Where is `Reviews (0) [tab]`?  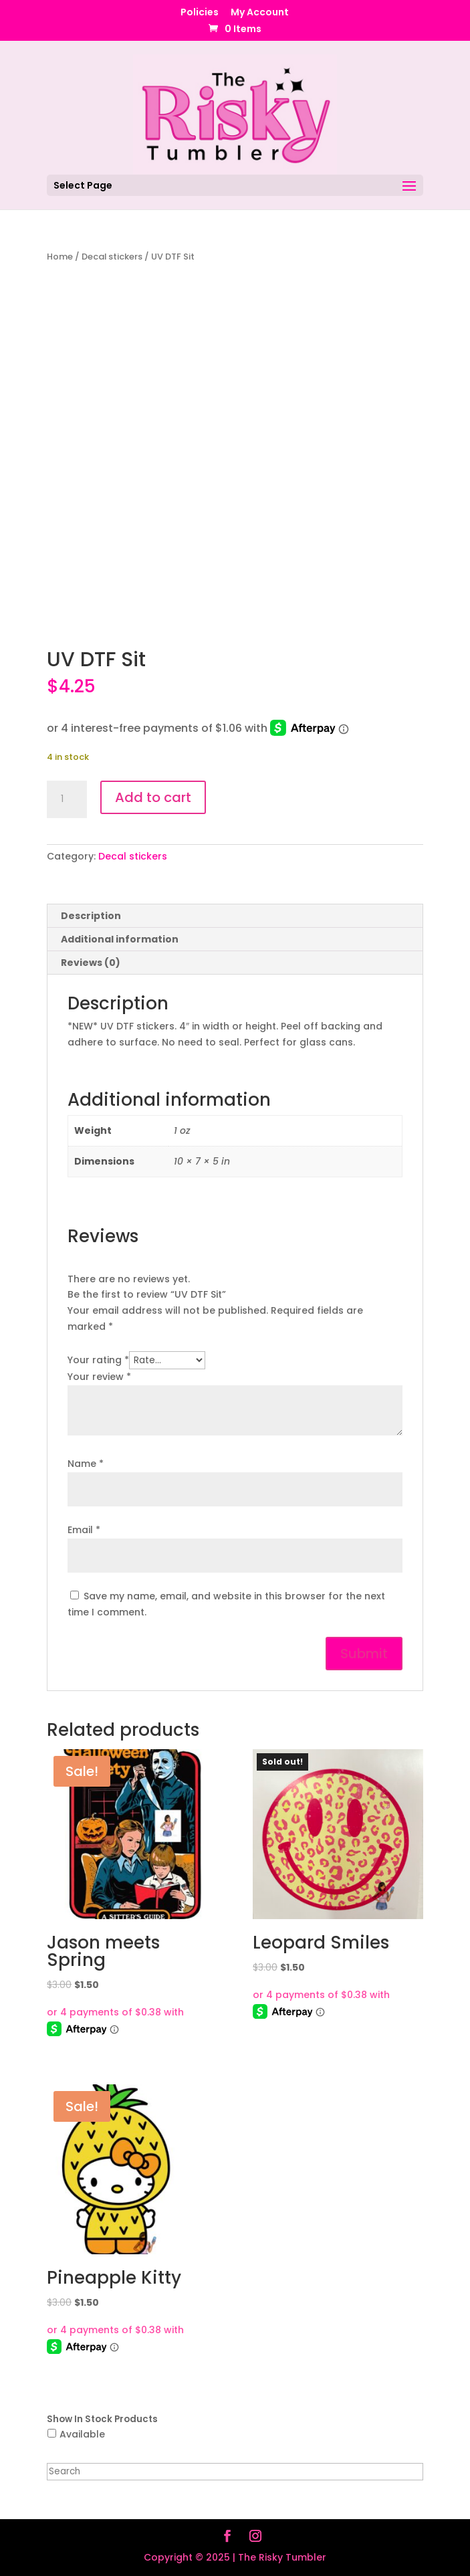
Reviews (0) [tab] is located at coordinates (90, 962).